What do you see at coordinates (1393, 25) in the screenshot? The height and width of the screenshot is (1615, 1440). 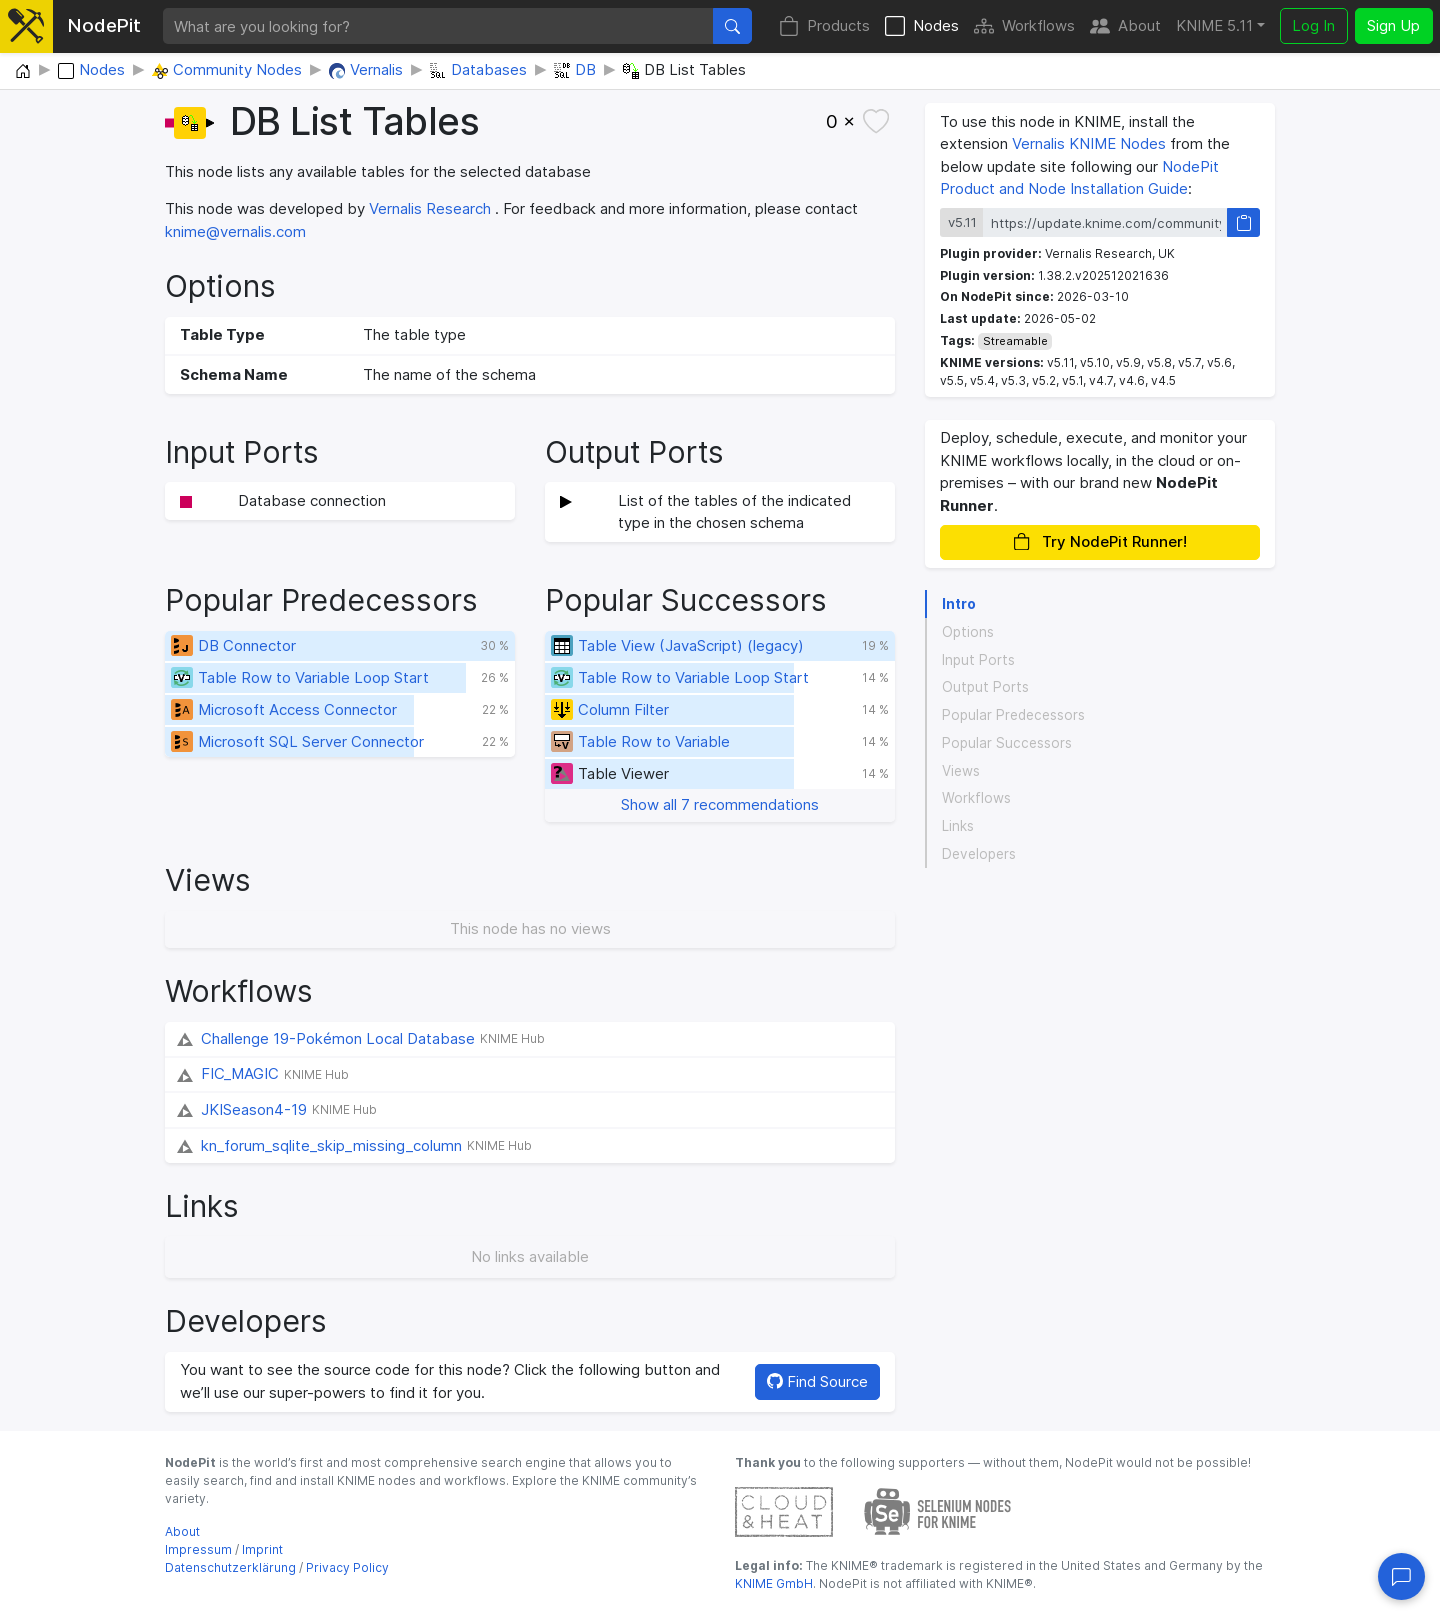 I see `Sign Up` at bounding box center [1393, 25].